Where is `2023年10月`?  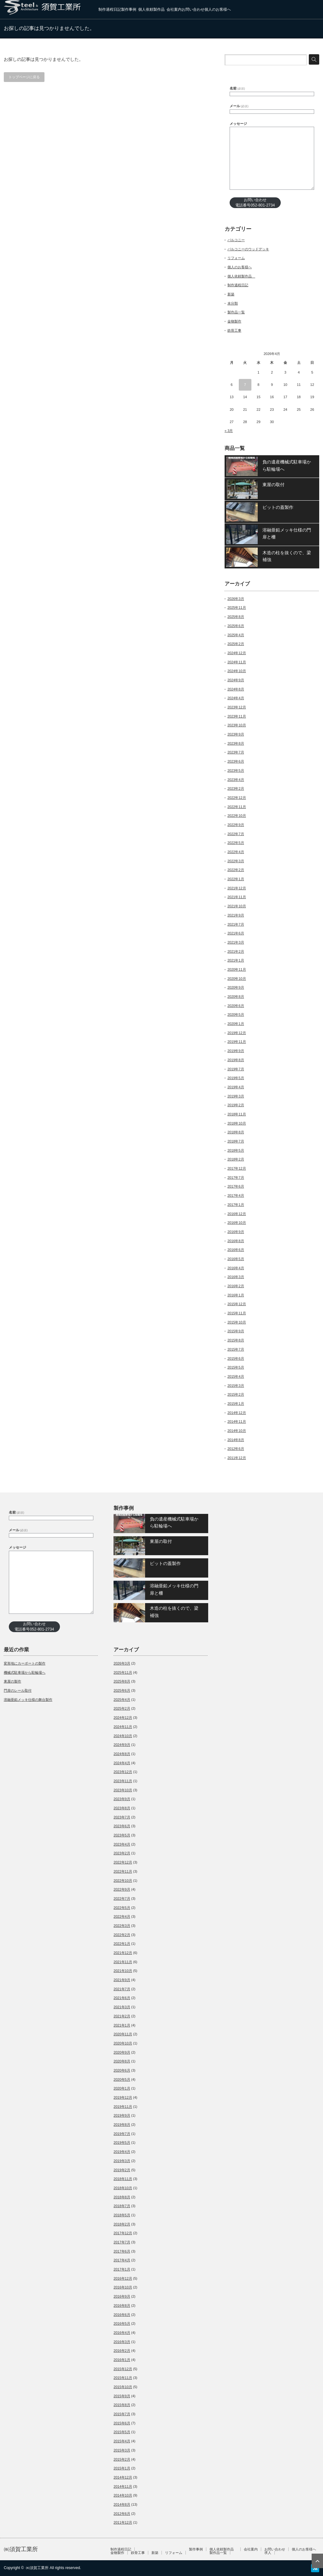 2023年10月 is located at coordinates (236, 725).